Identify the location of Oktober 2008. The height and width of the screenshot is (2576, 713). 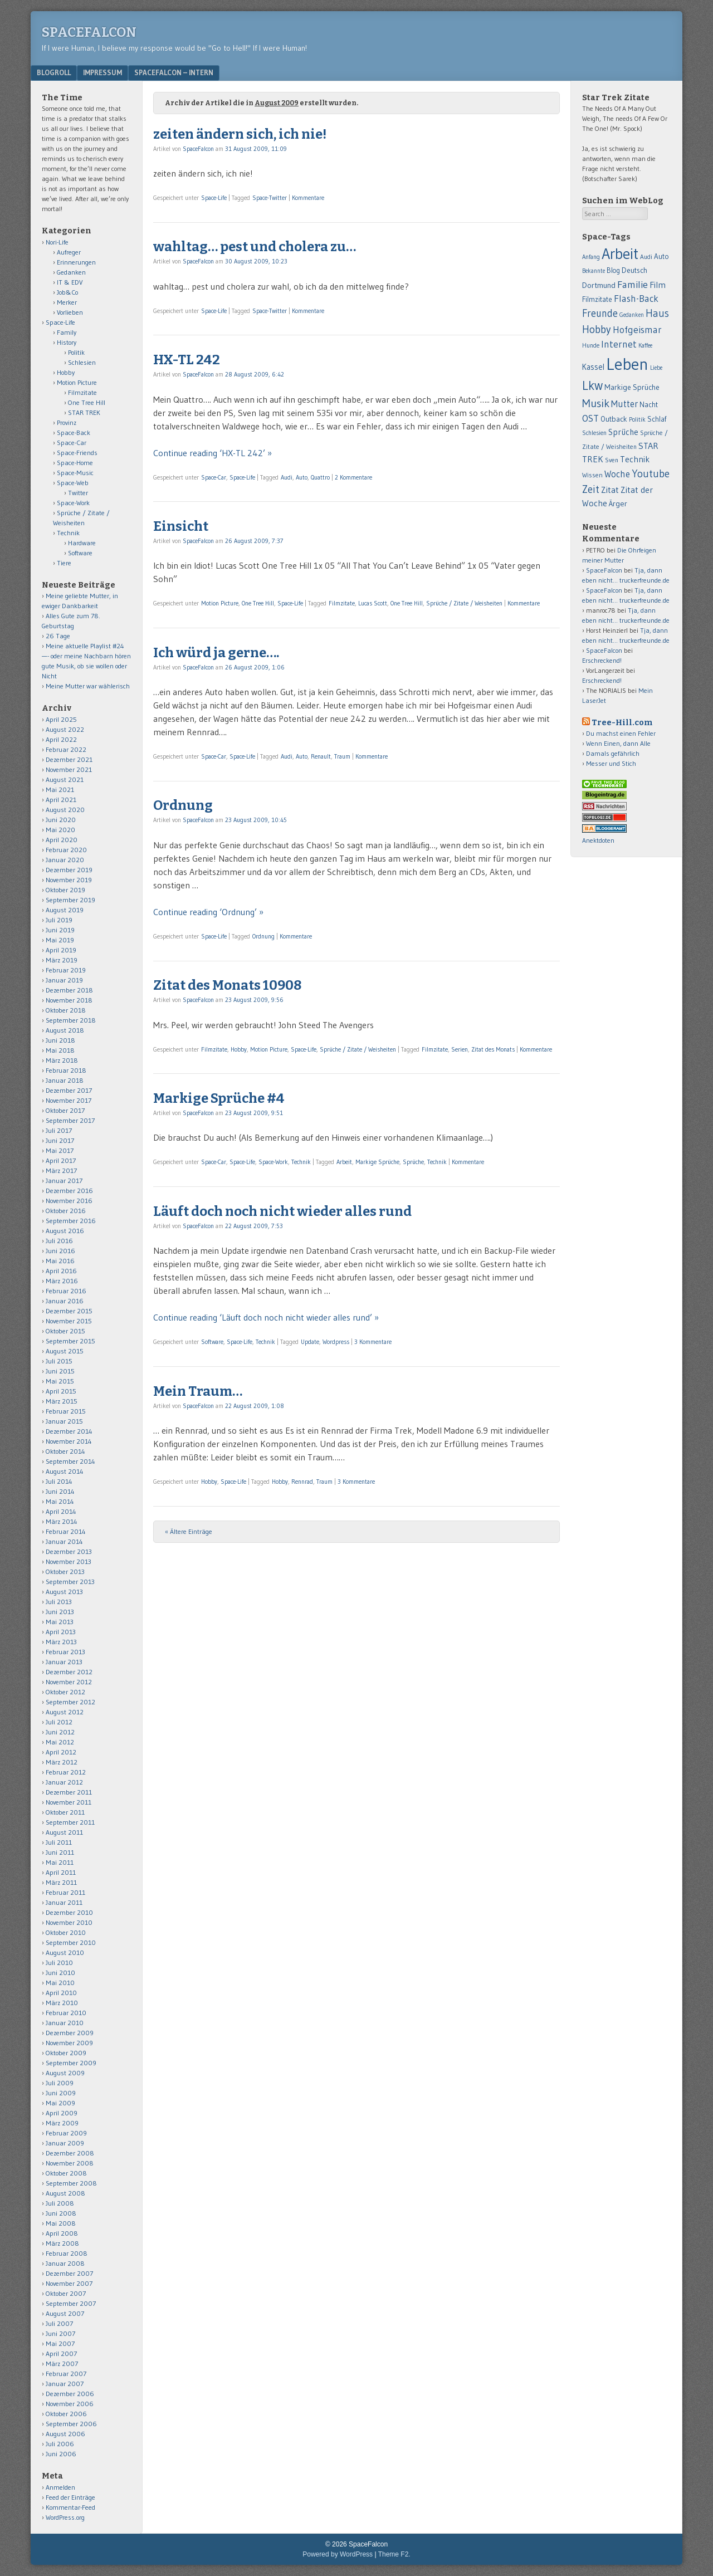
(66, 2173).